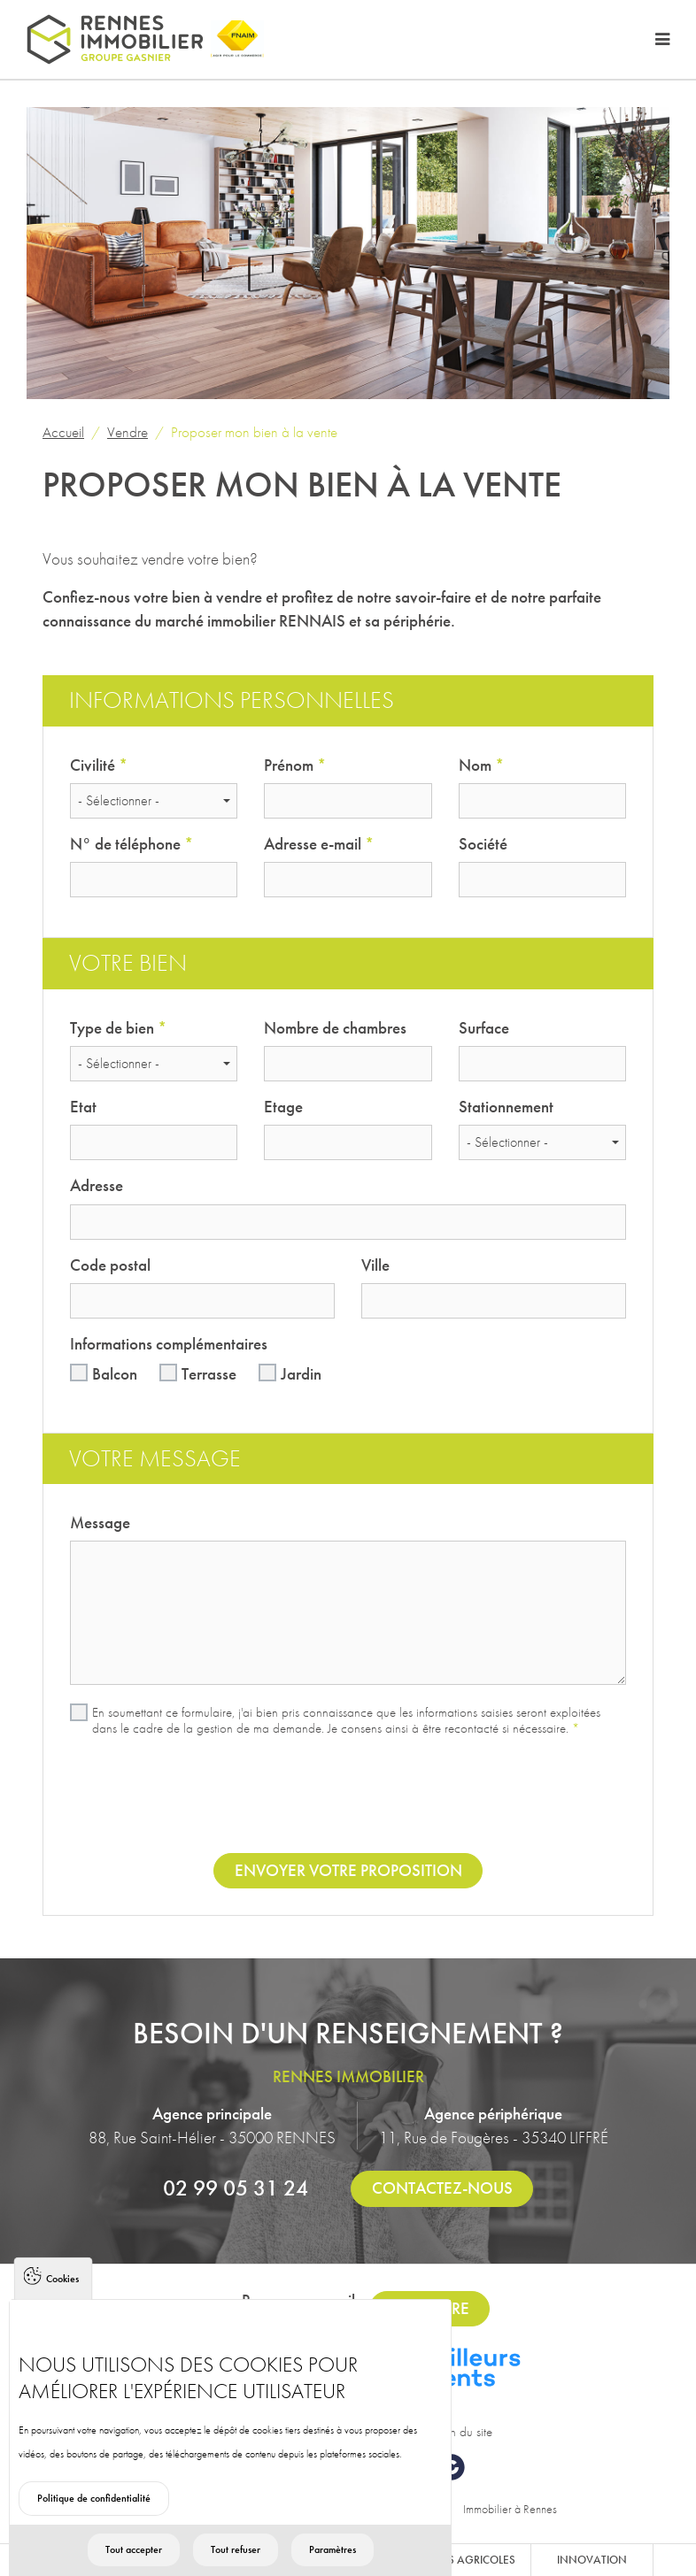 The image size is (696, 2576). Describe the element at coordinates (295, 765) in the screenshot. I see `Prénom` at that location.